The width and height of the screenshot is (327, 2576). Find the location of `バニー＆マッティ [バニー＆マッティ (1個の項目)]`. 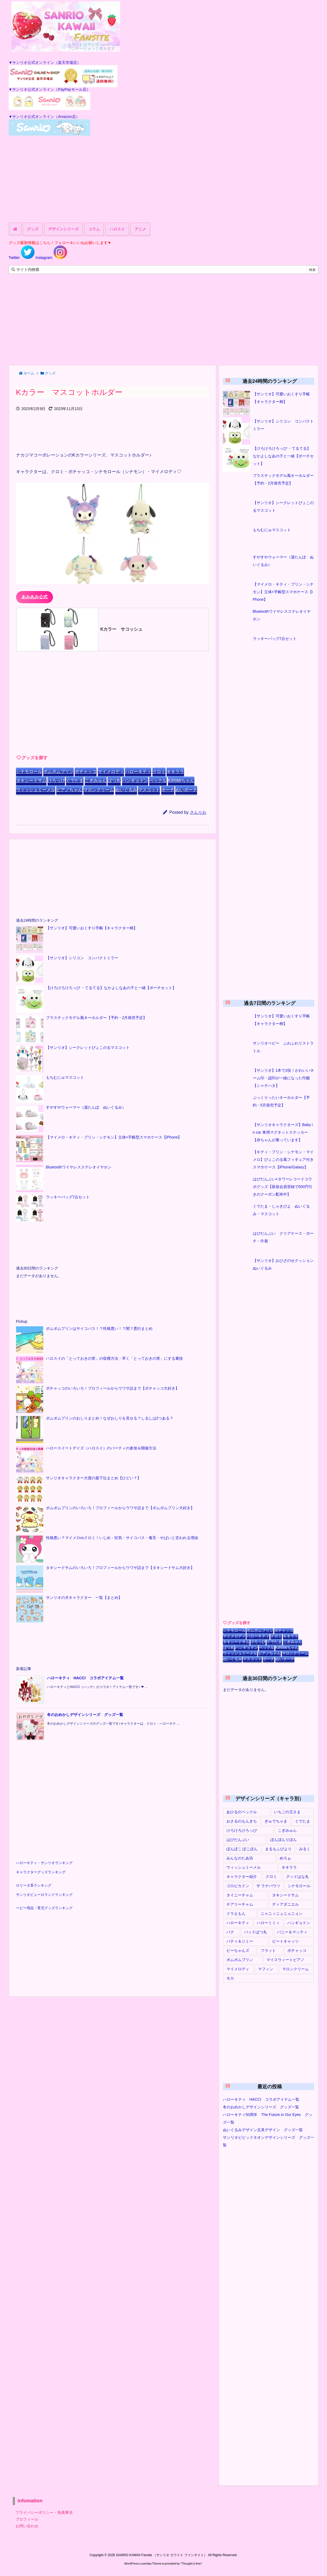

バニー＆マッティ [バニー＆マッティ (1個の項目)] is located at coordinates (292, 1932).